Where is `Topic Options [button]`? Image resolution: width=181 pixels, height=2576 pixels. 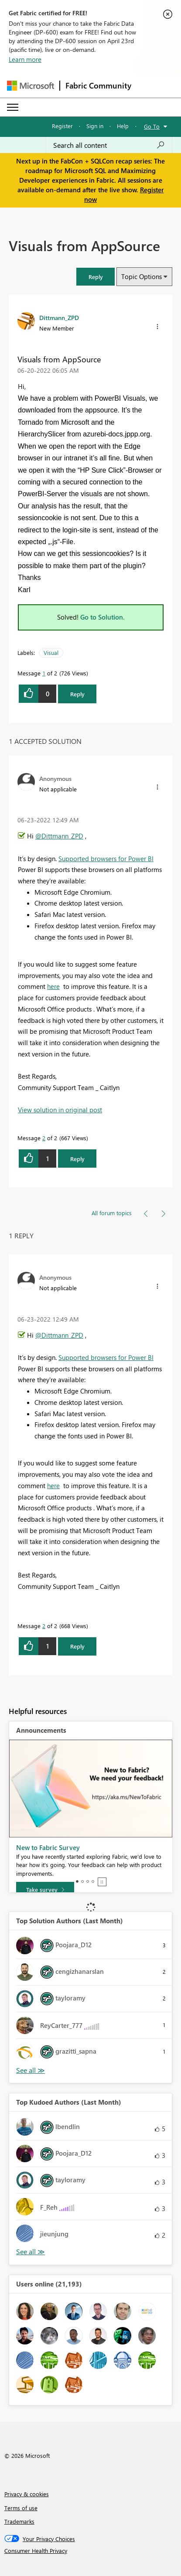
Topic Options [button] is located at coordinates (141, 276).